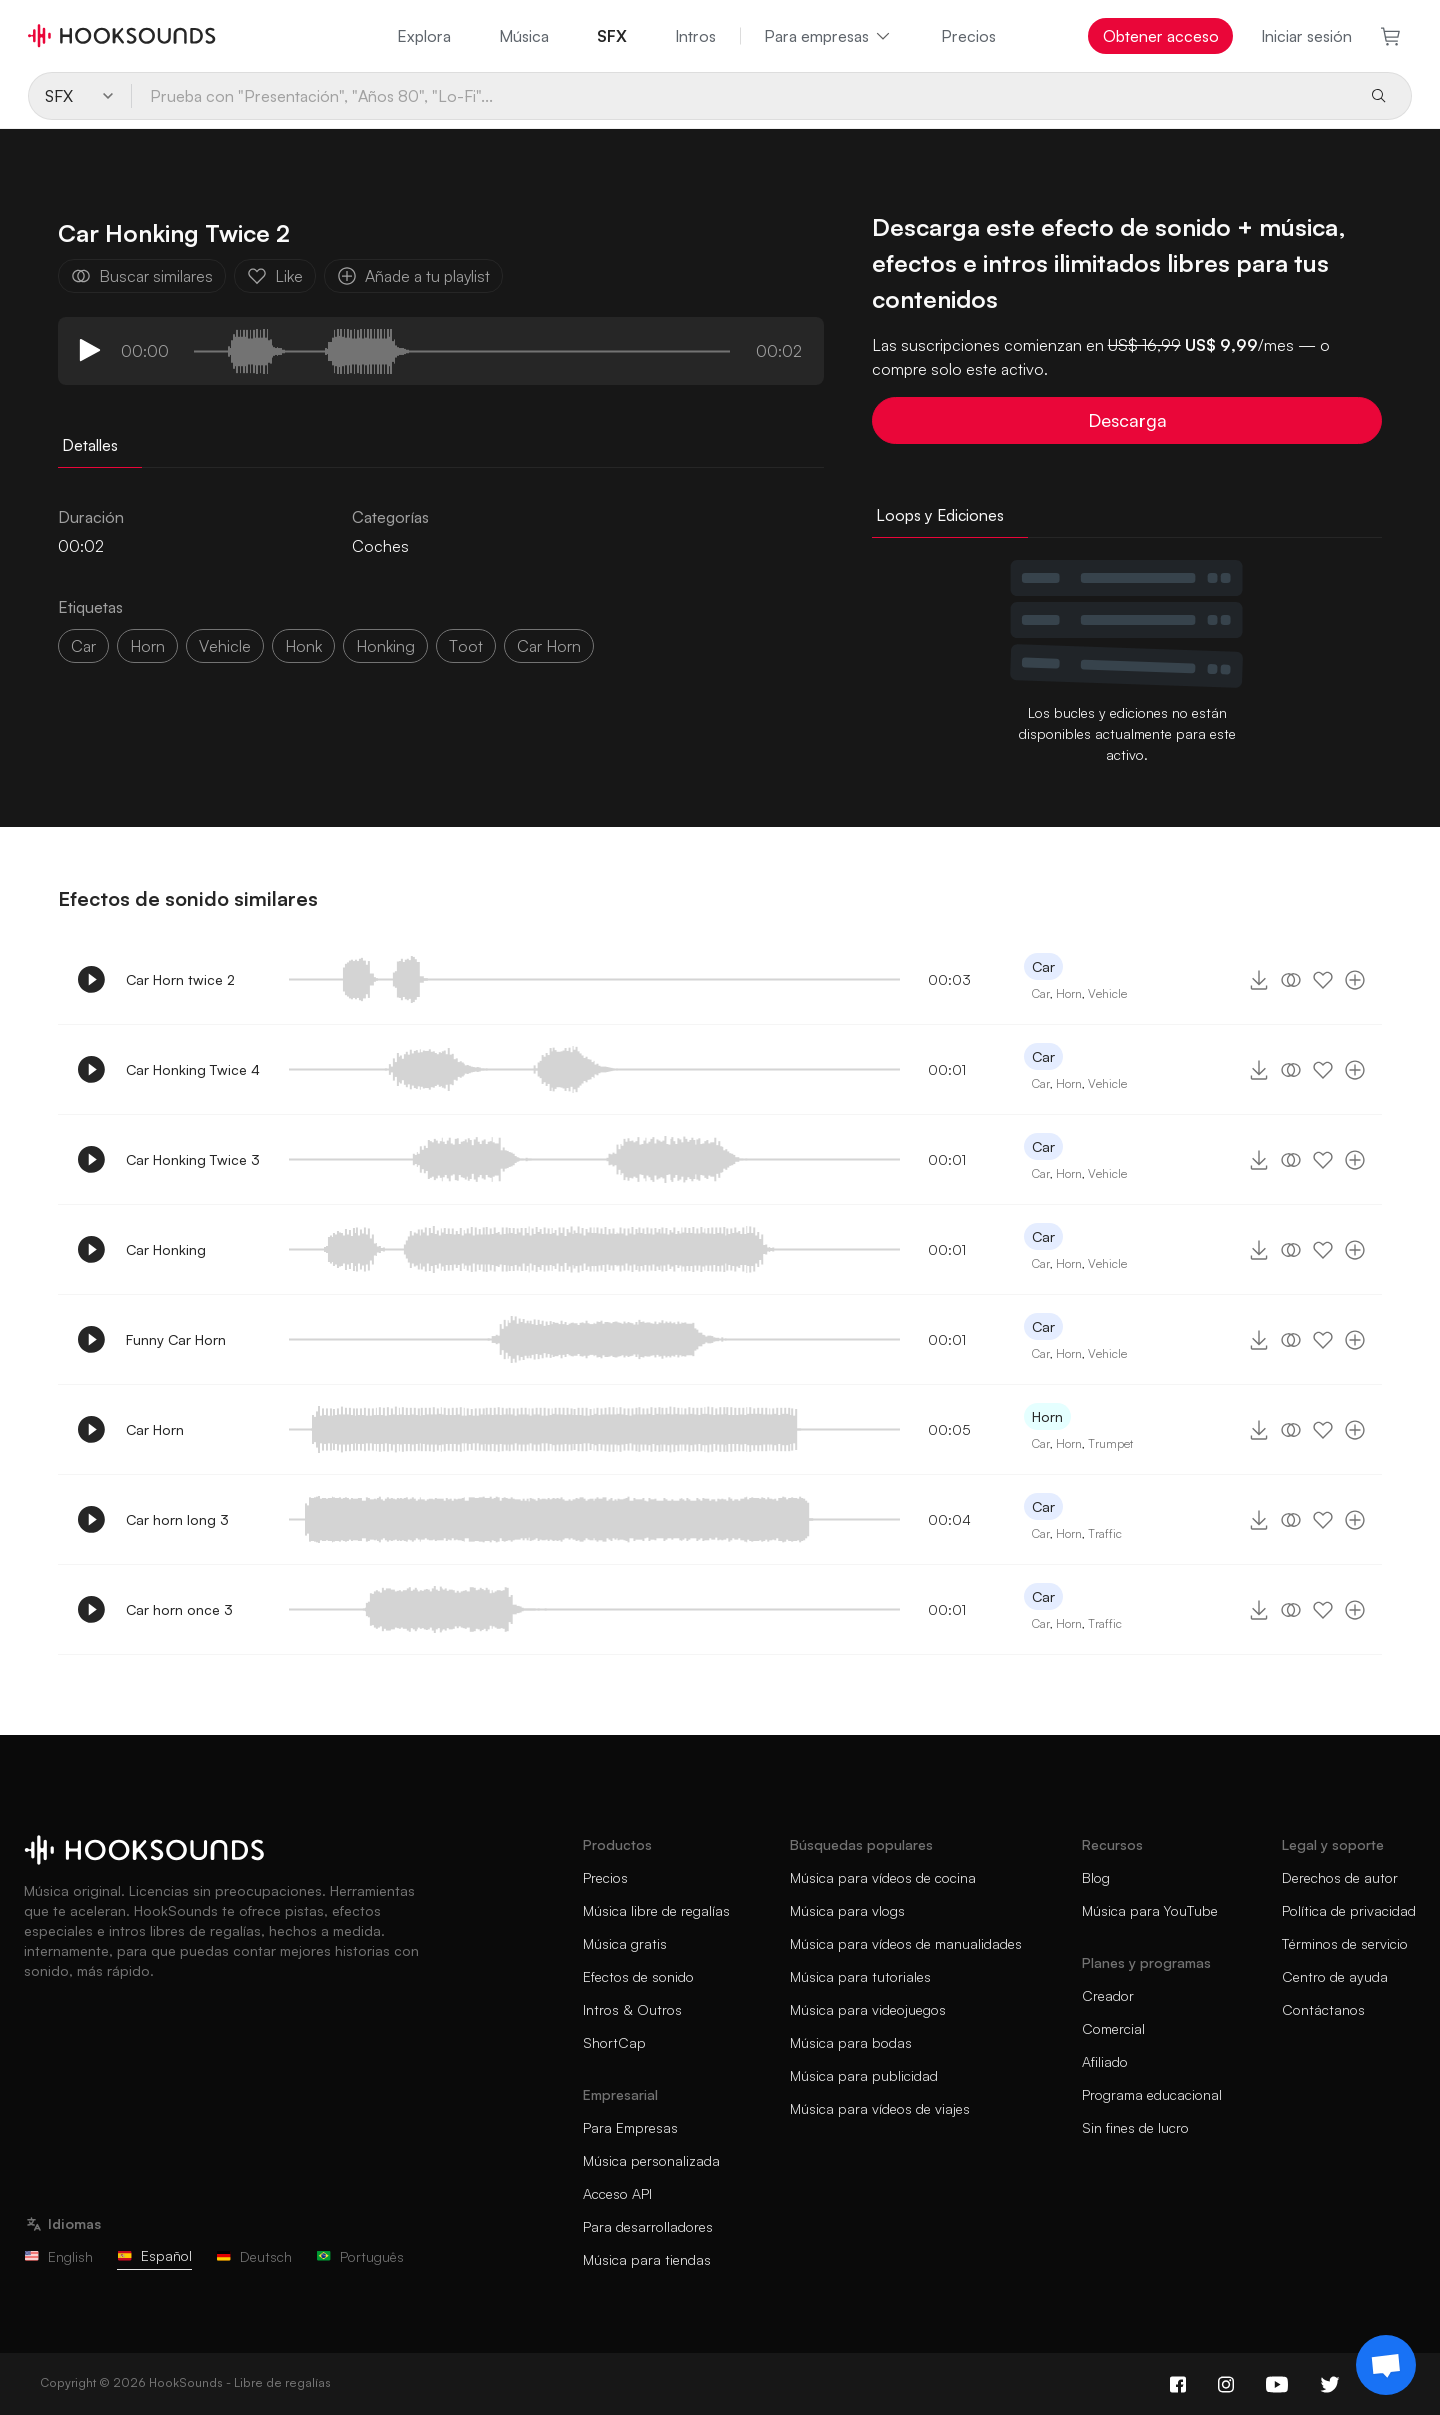  I want to click on Afiliado, so click(1105, 2061).